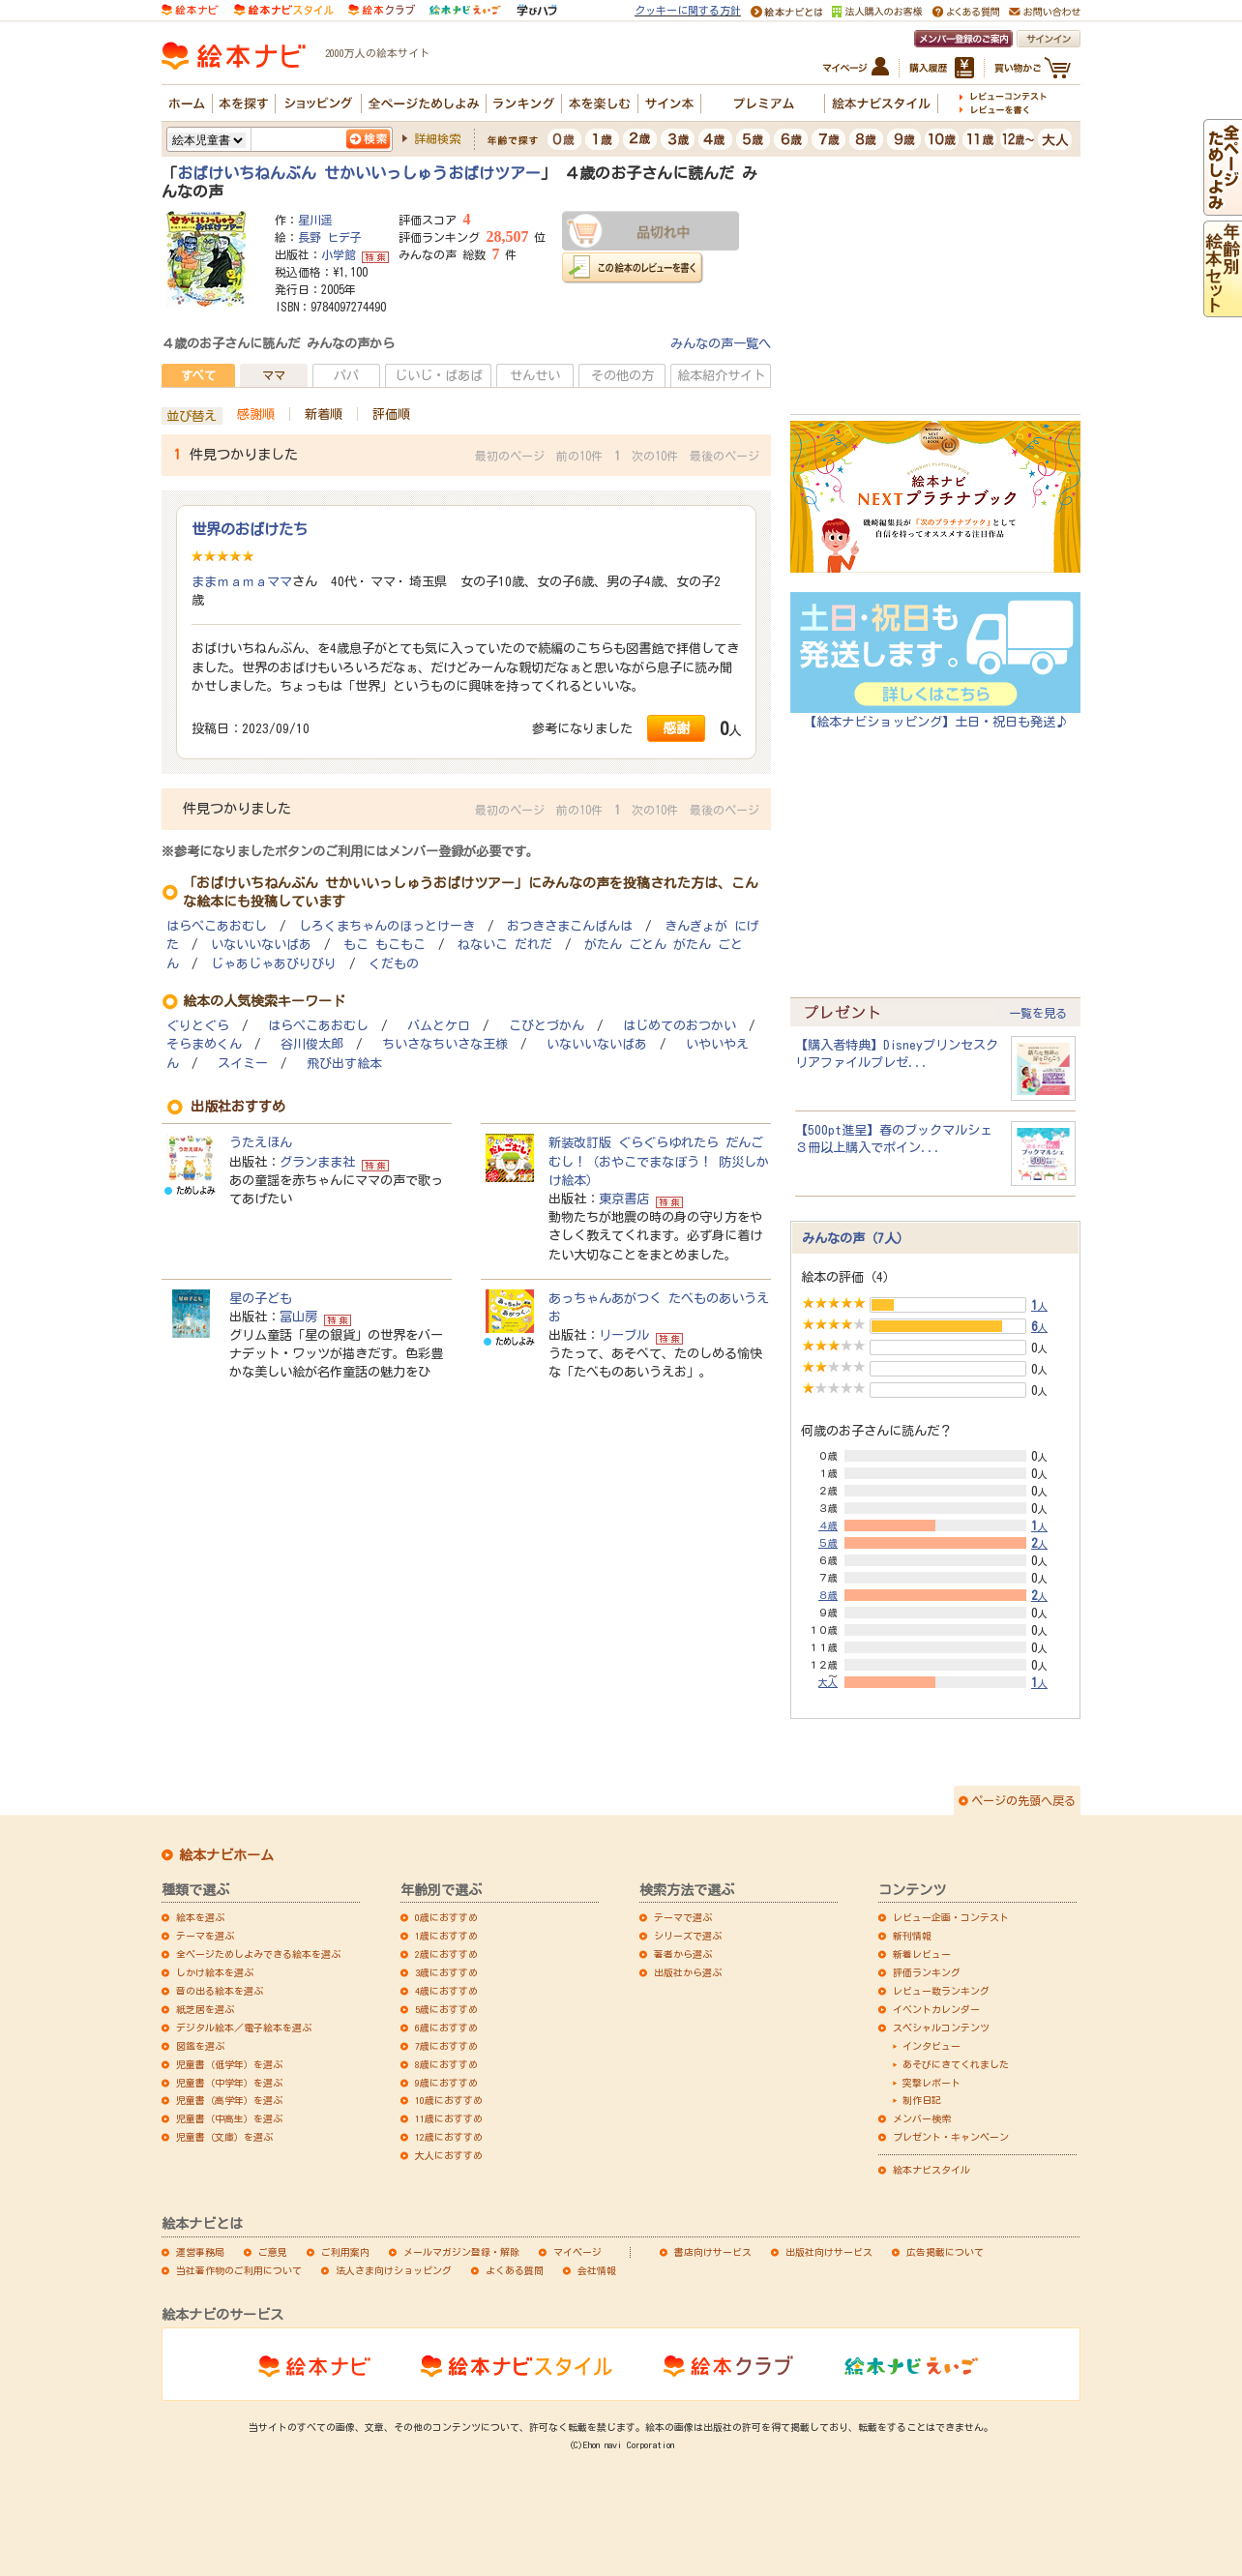 The width and height of the screenshot is (1242, 2576). What do you see at coordinates (546, 1026) in the screenshot?
I see `こびとづかん` at bounding box center [546, 1026].